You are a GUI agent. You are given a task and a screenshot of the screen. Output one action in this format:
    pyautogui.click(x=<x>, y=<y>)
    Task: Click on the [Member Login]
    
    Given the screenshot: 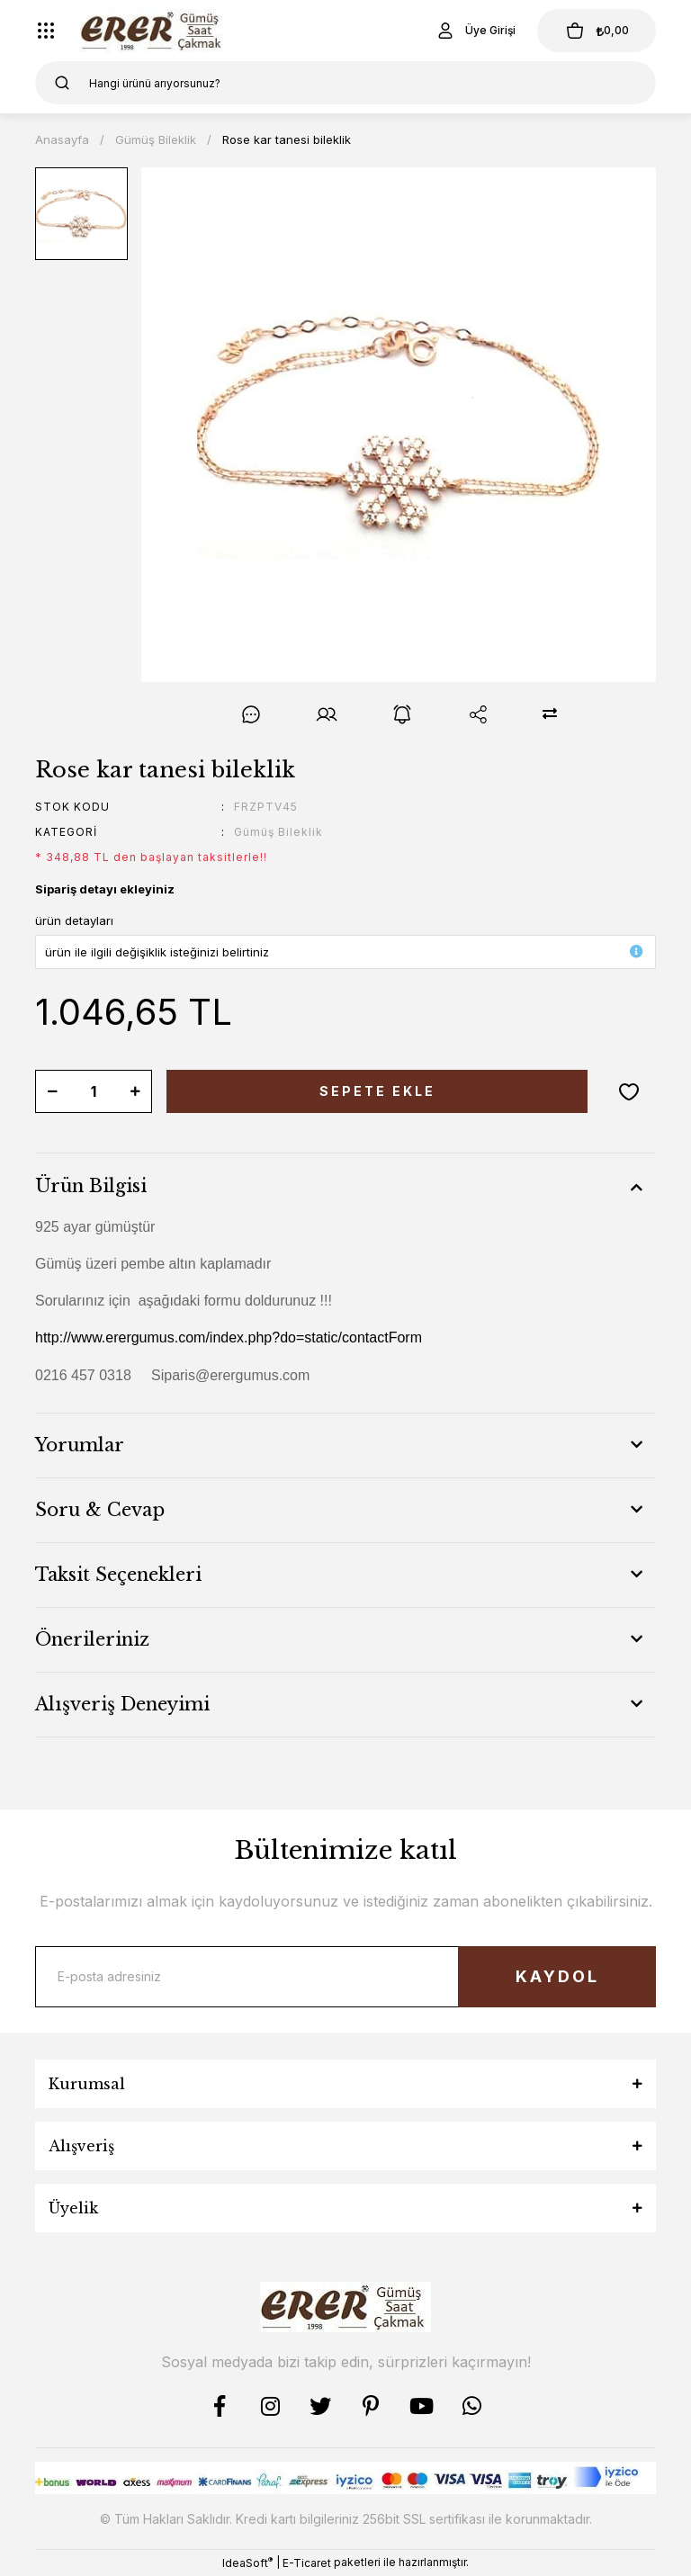 What is the action you would take?
    pyautogui.click(x=475, y=30)
    